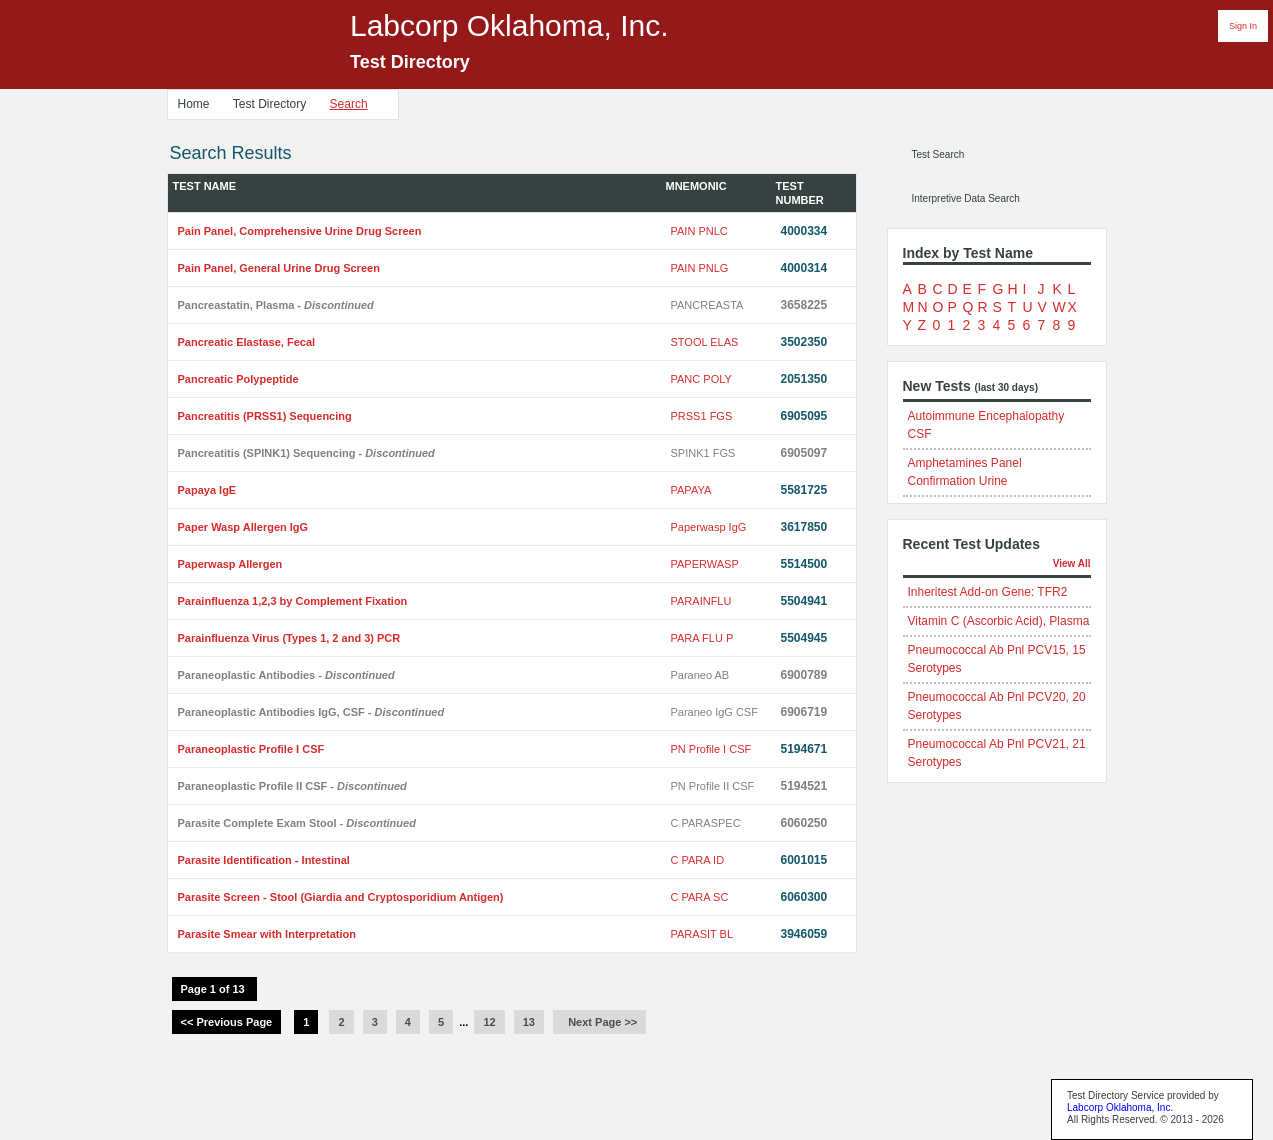 The width and height of the screenshot is (1273, 1140). Describe the element at coordinates (251, 749) in the screenshot. I see `Paraneoplastic Profile I CSF` at that location.